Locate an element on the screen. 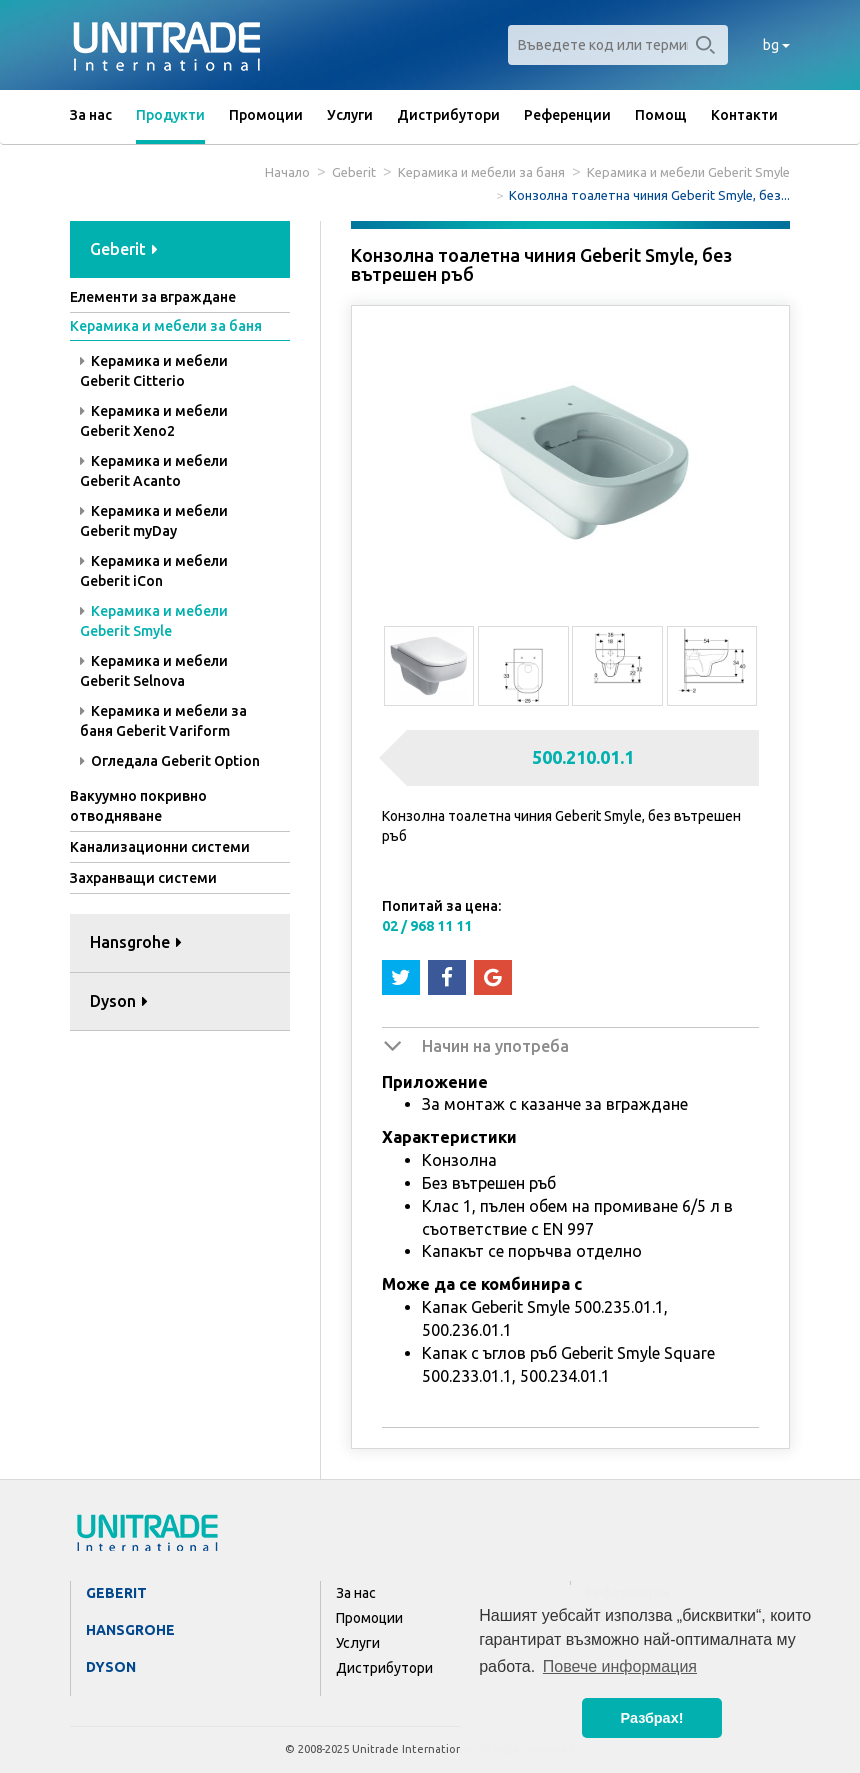  Канализационни системи is located at coordinates (160, 847).